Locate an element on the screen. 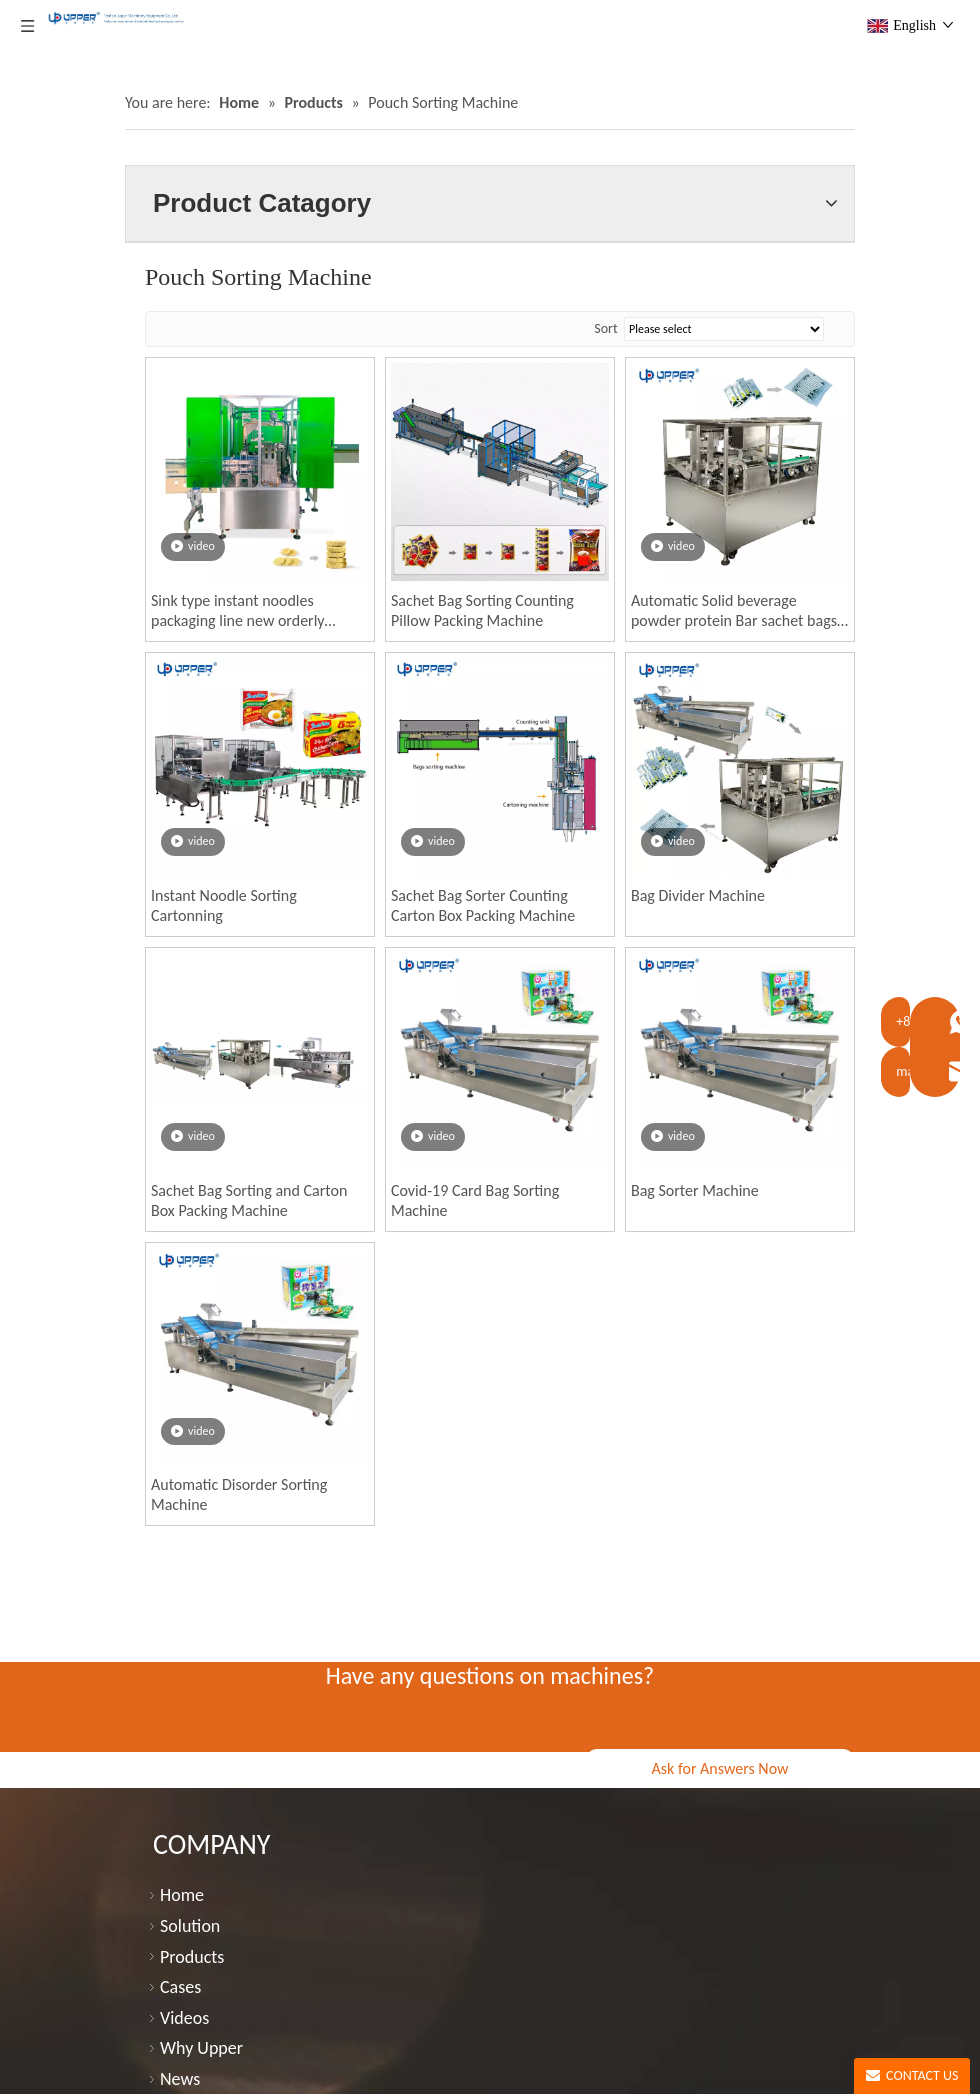  Solution is located at coordinates (190, 1926).